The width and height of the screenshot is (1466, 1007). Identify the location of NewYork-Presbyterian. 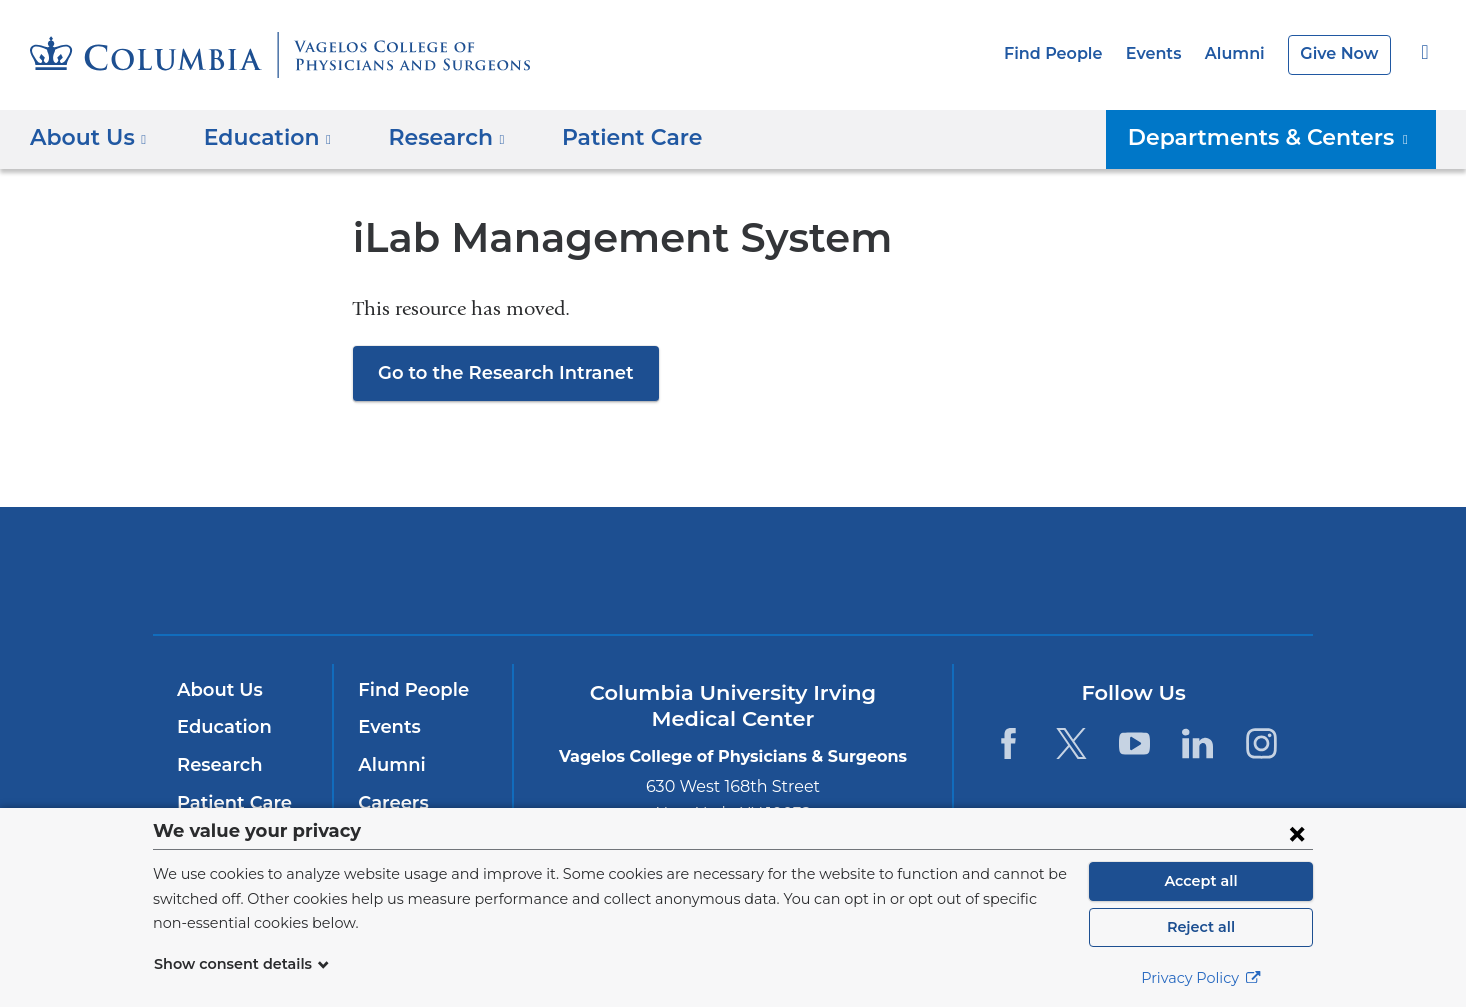
(733, 583).